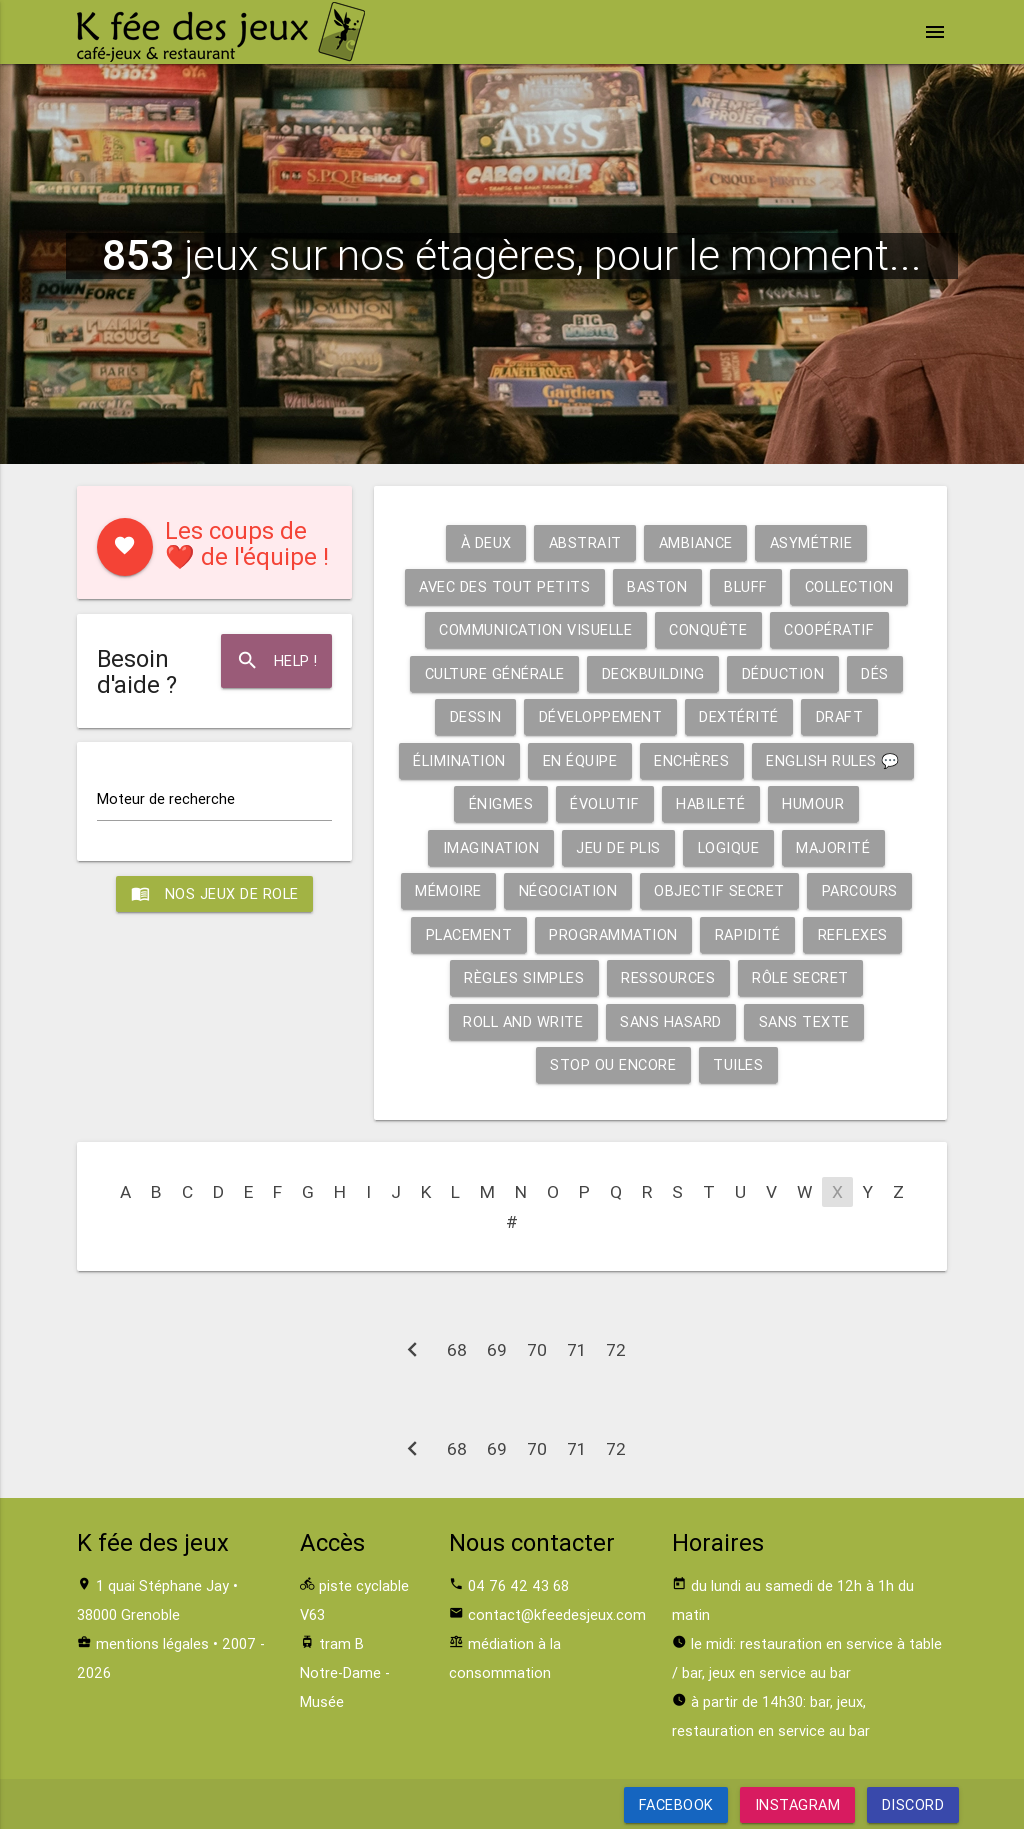 This screenshot has height=1829, width=1024. Describe the element at coordinates (215, 894) in the screenshot. I see `Nos jeux de role` at that location.